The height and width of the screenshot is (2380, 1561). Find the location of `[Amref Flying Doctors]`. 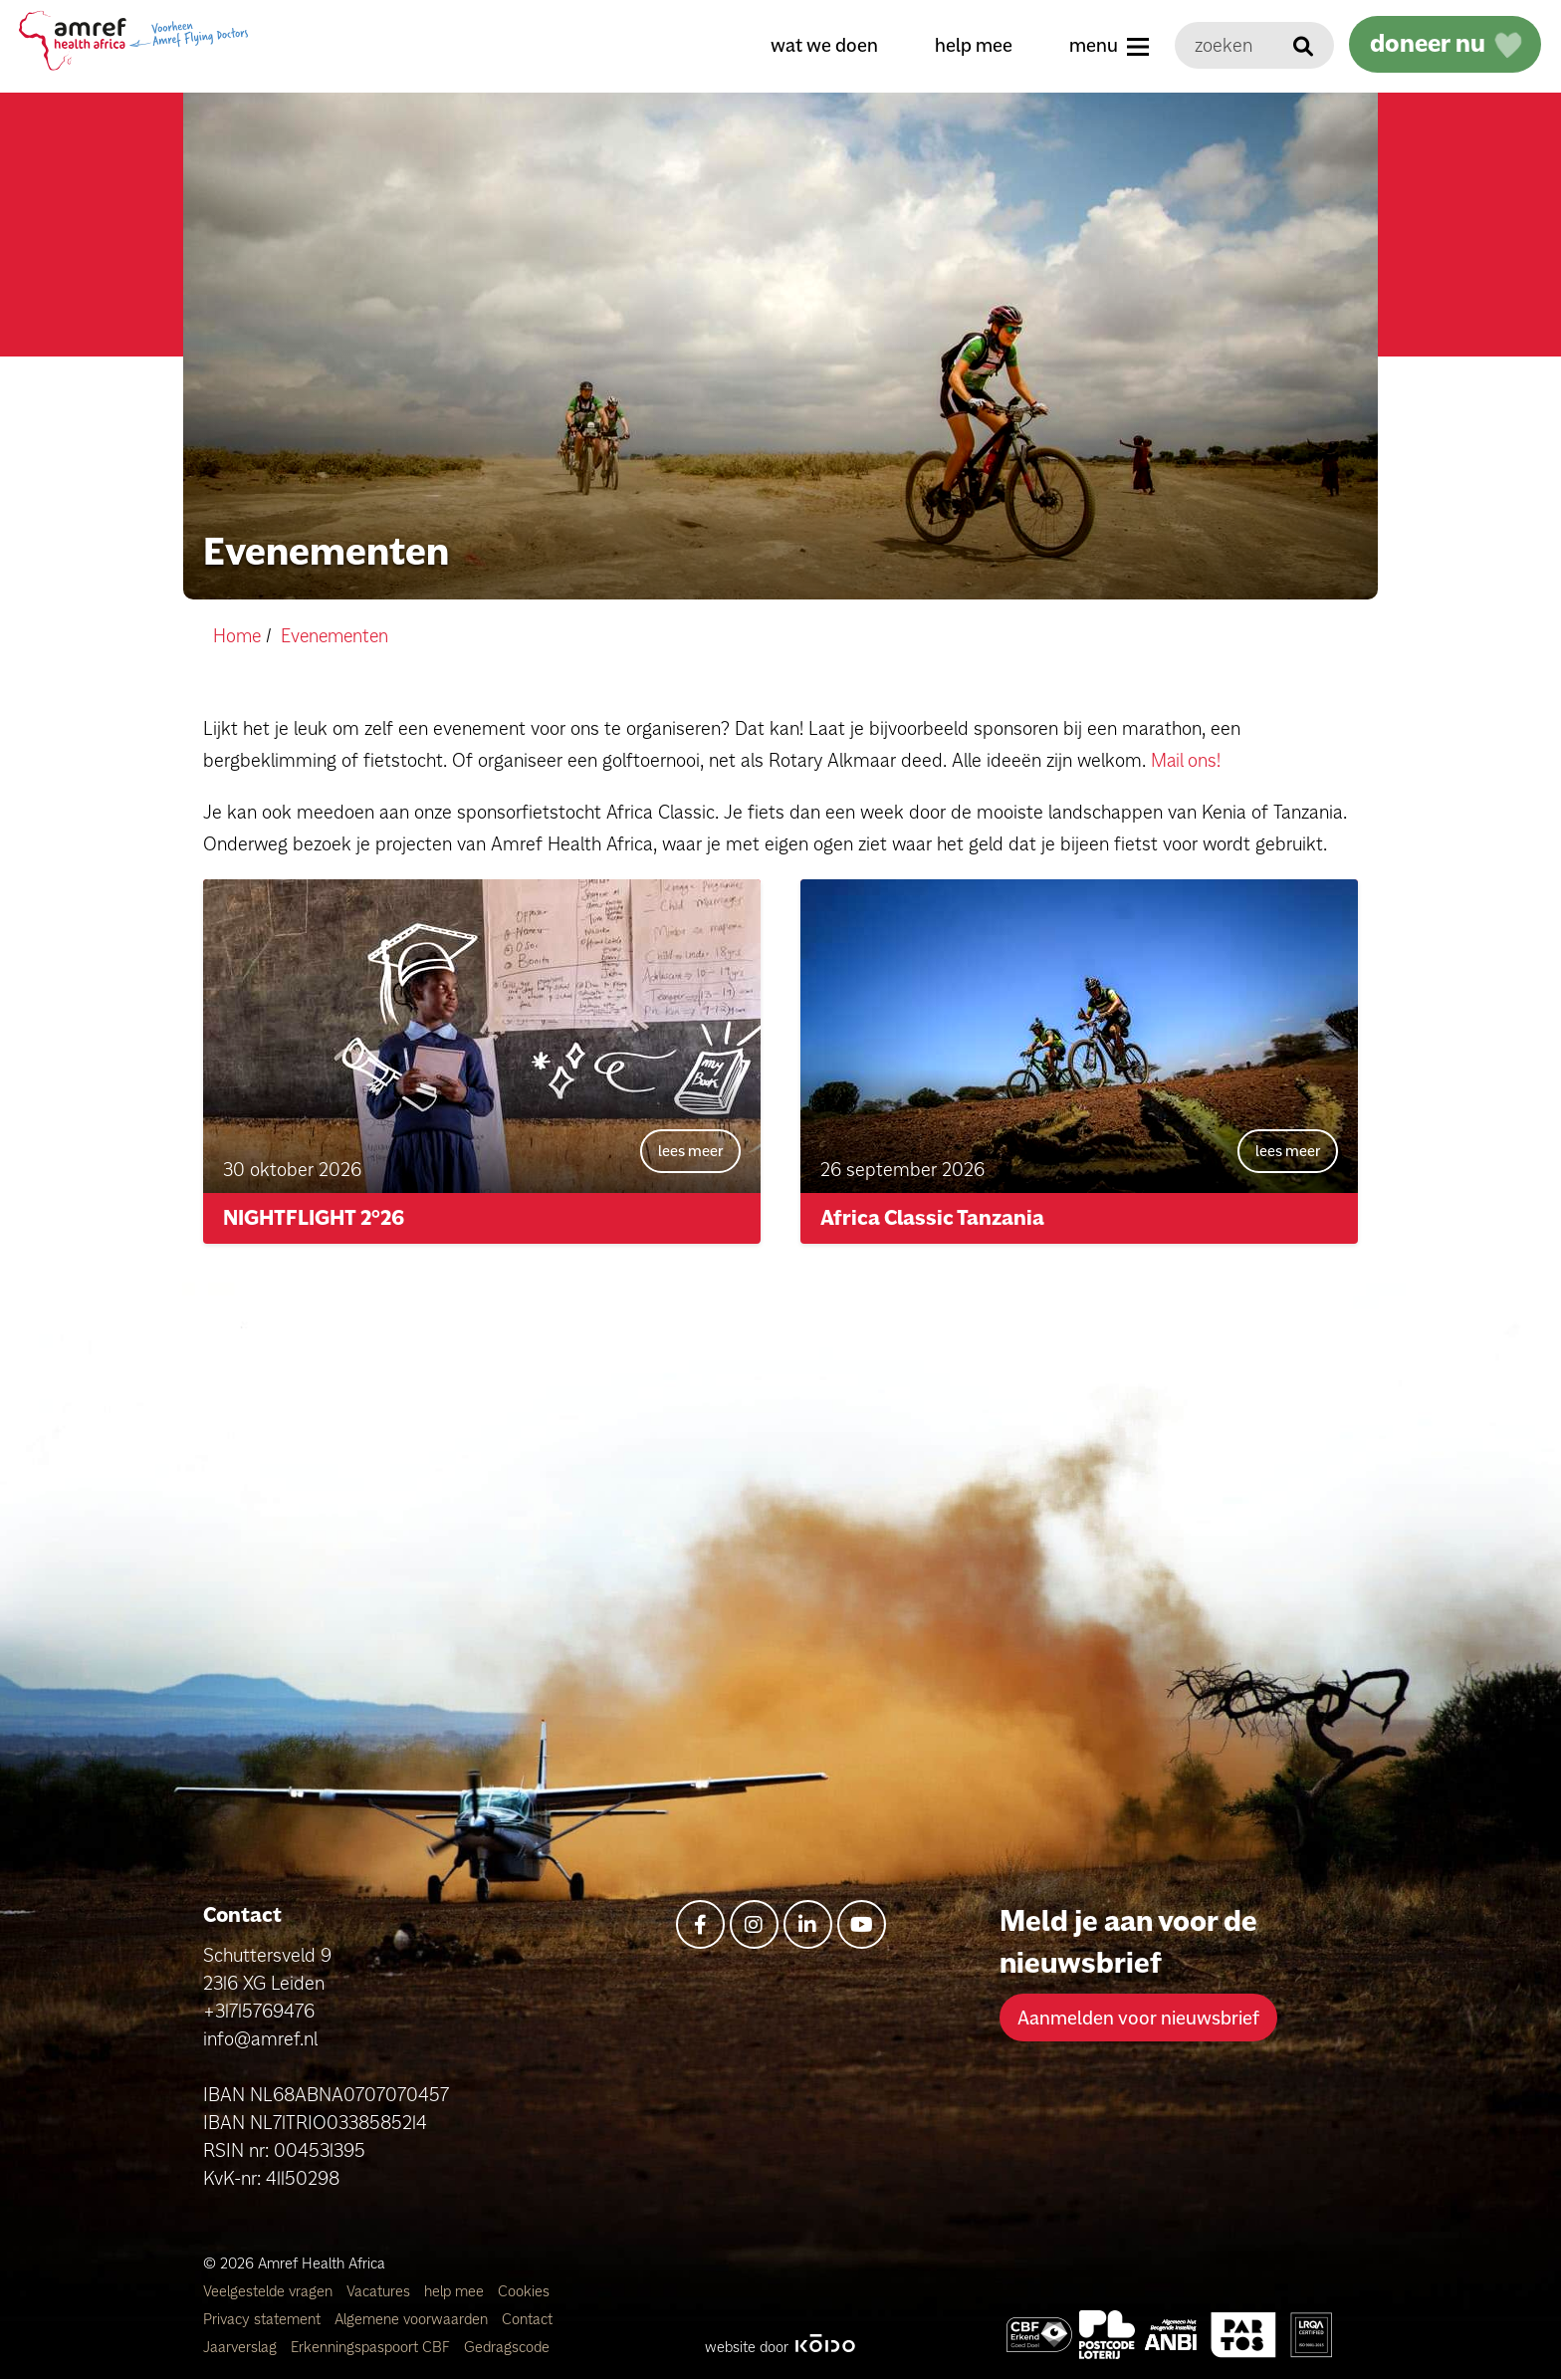

[Amref Flying Doctors] is located at coordinates (1107, 2335).